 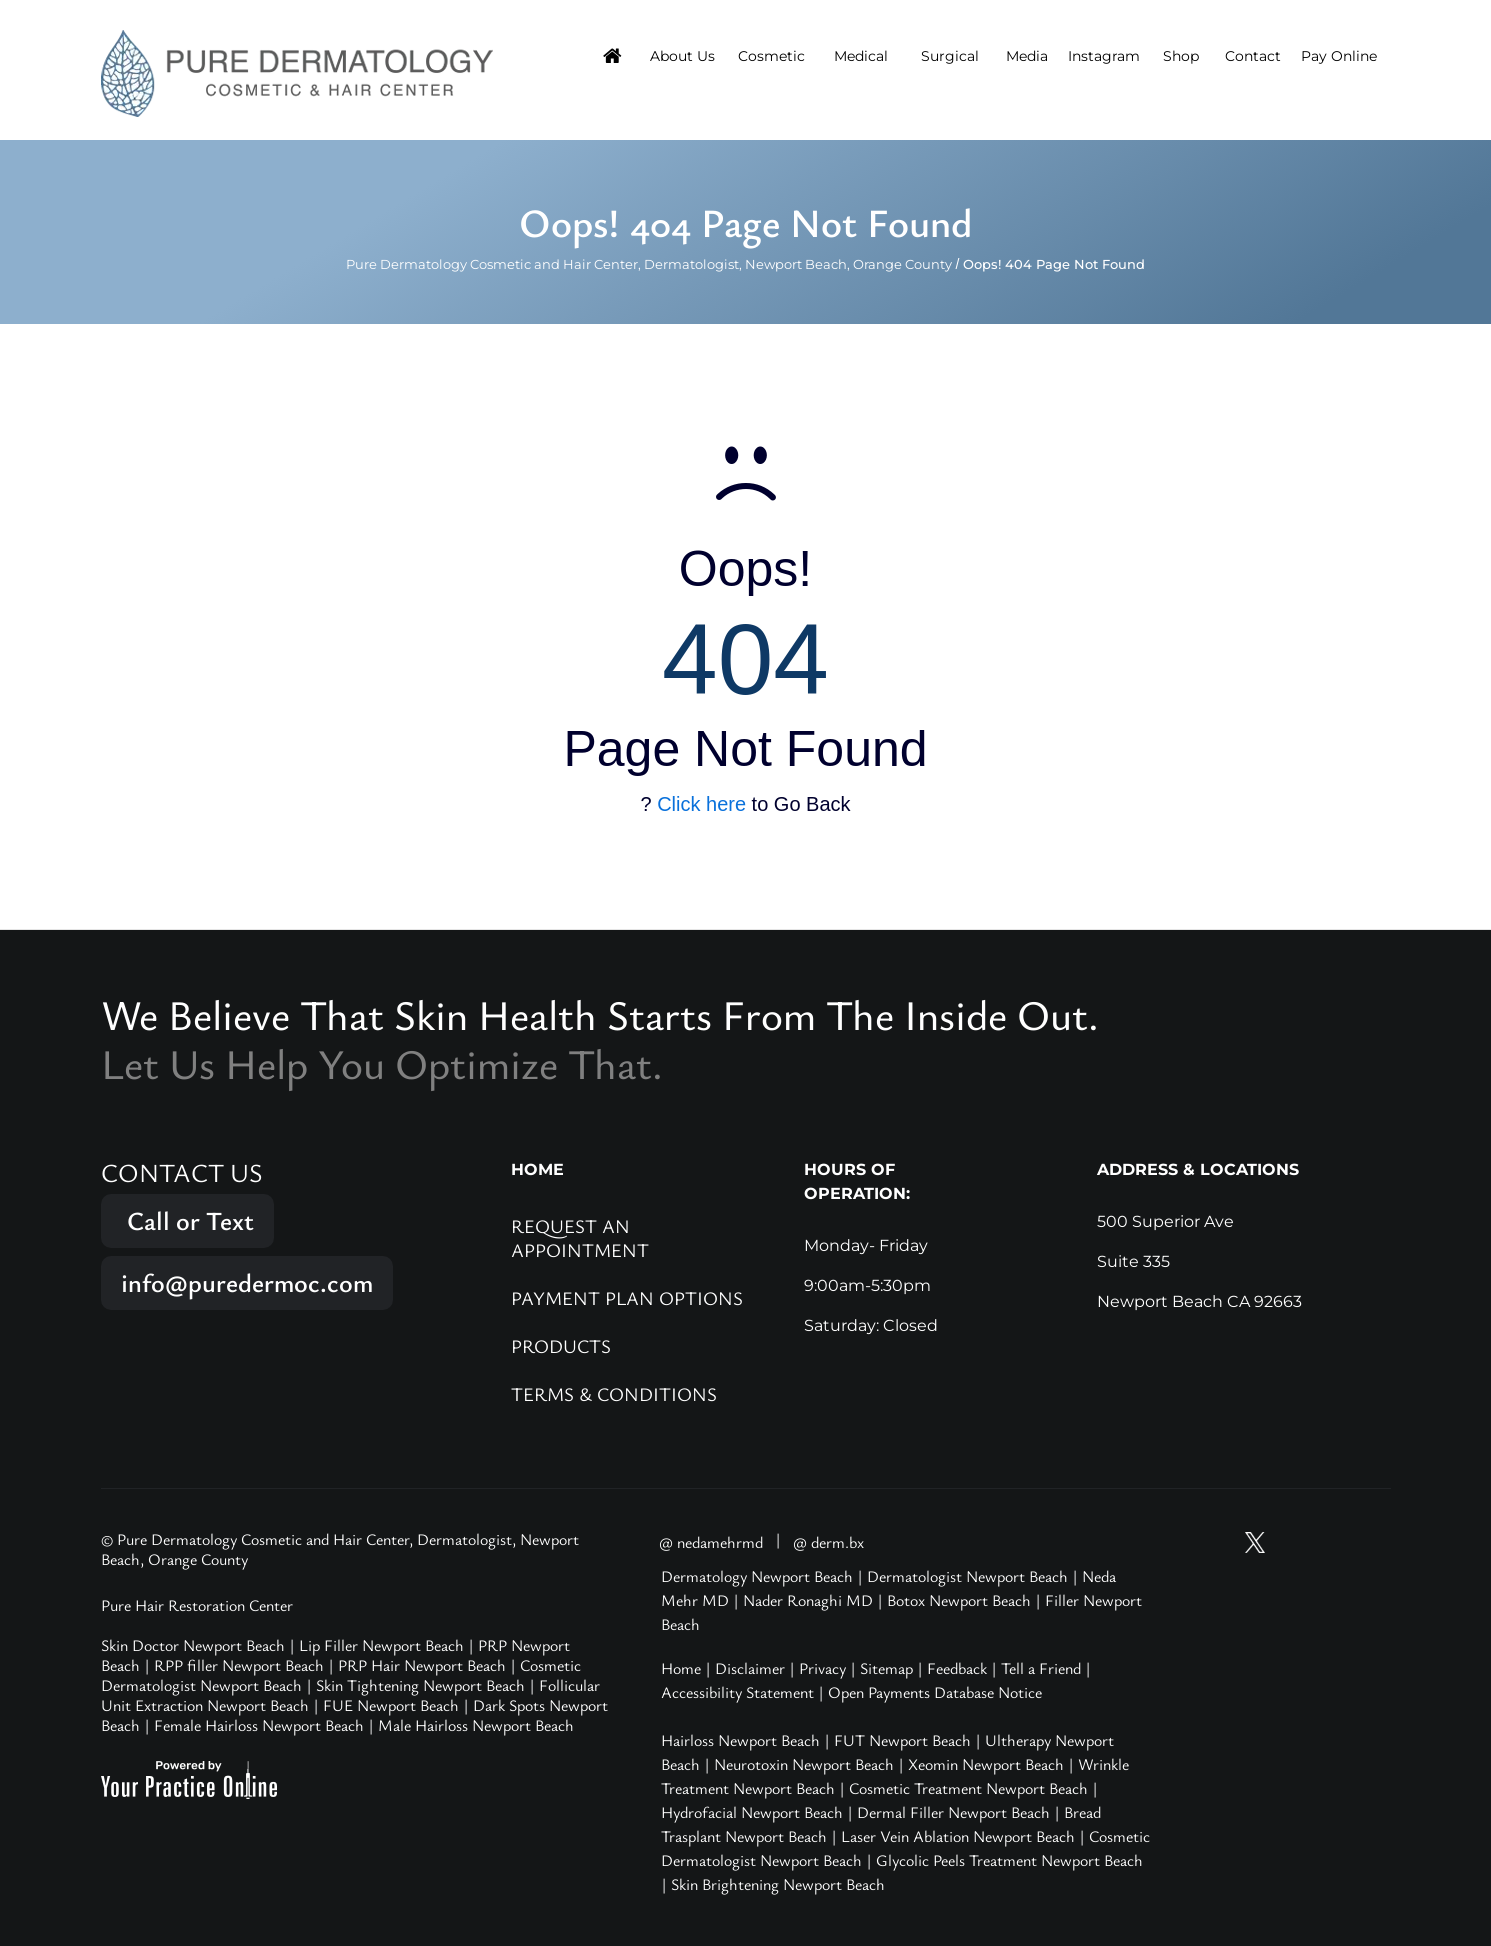 What do you see at coordinates (737, 1692) in the screenshot?
I see `Accessibility Statement` at bounding box center [737, 1692].